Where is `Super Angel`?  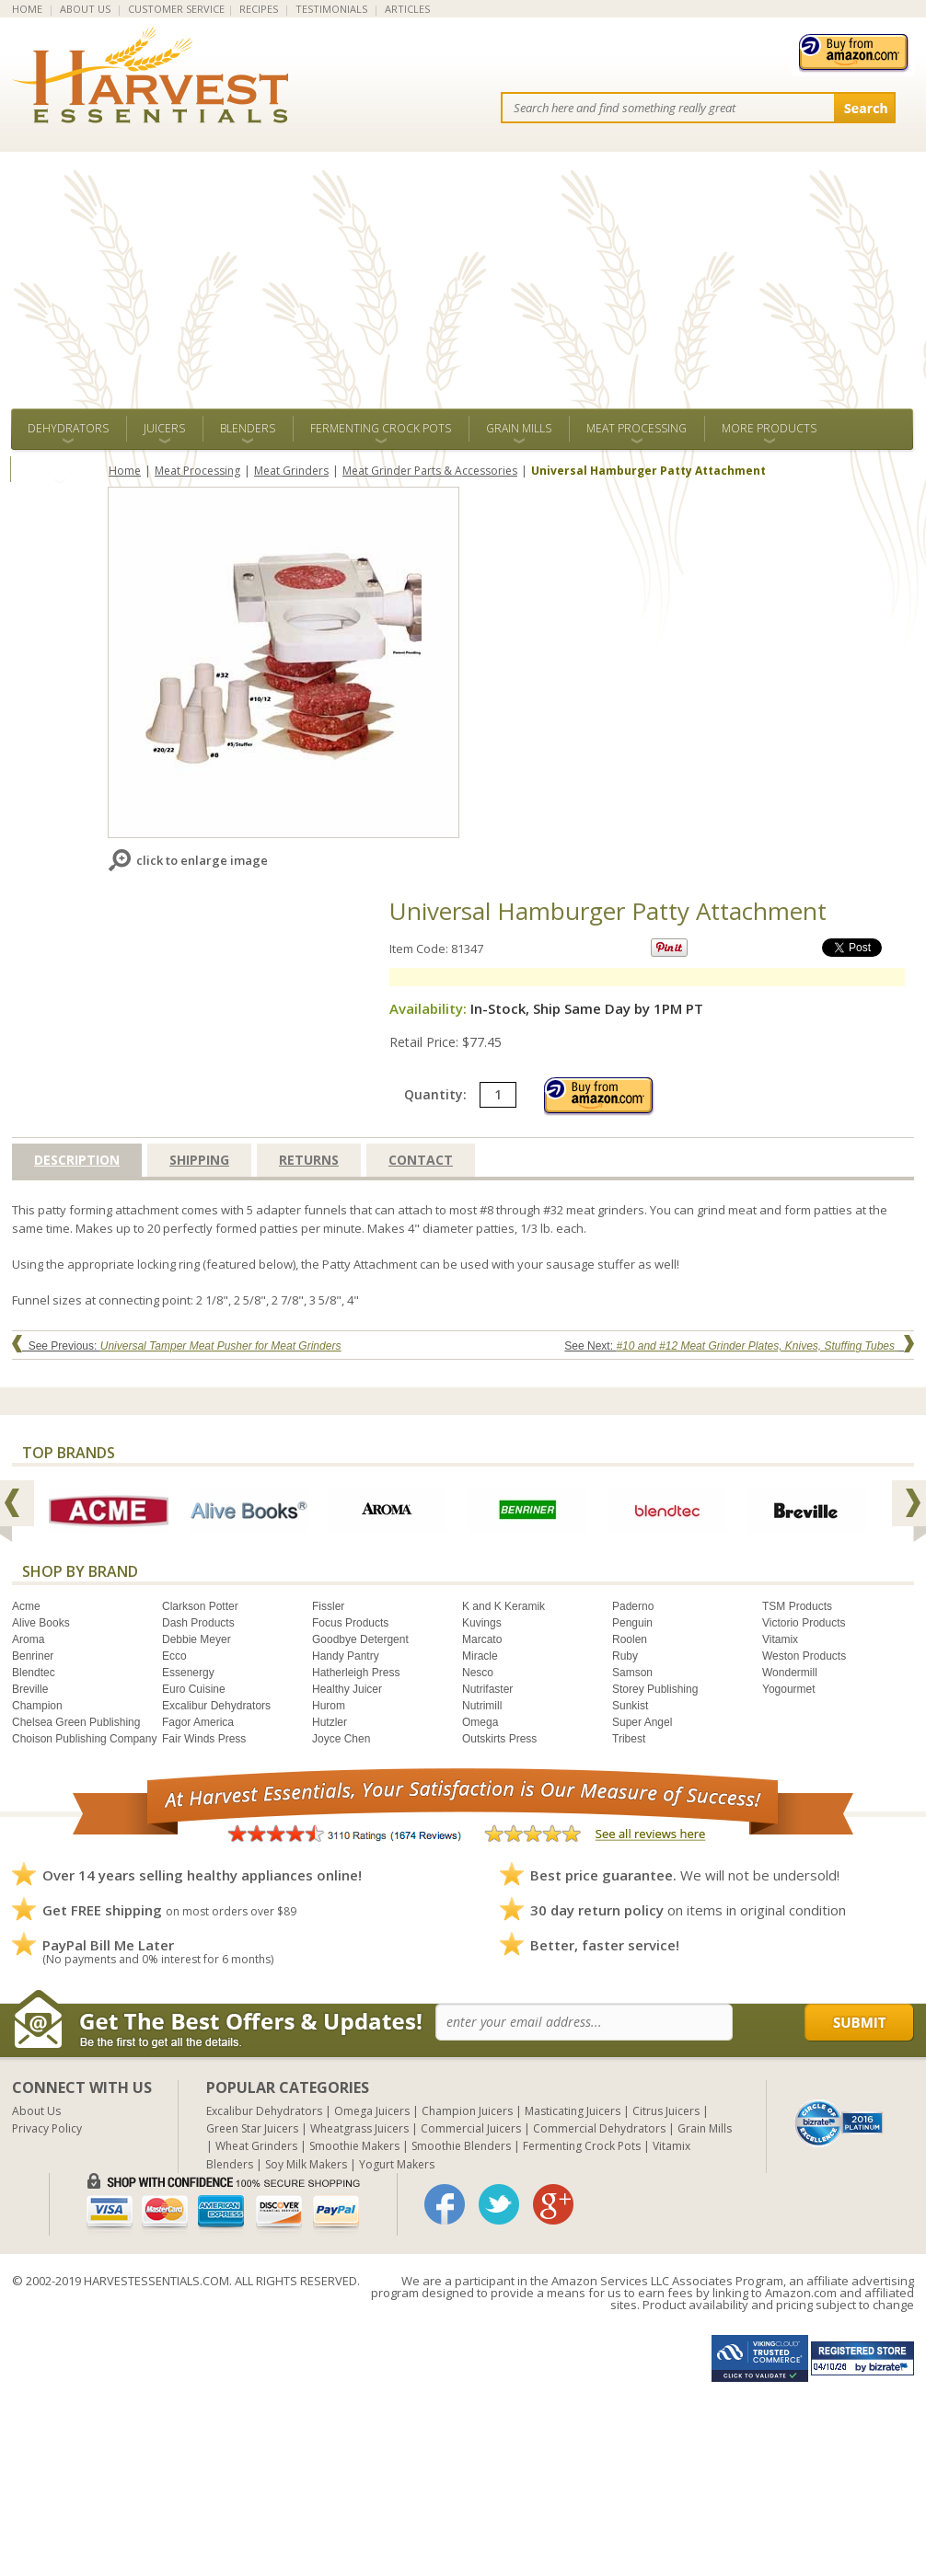
Super Angel is located at coordinates (642, 1722).